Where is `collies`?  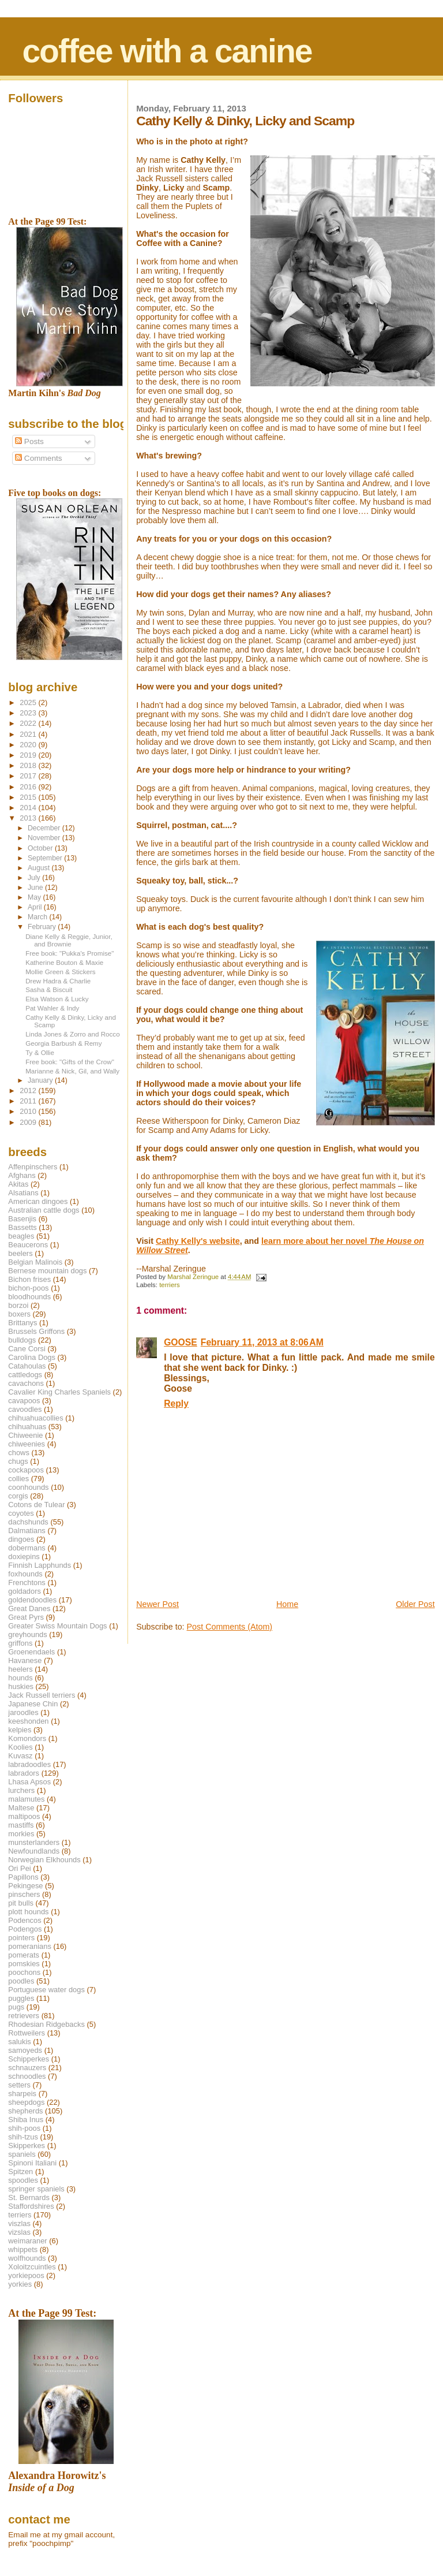
collies is located at coordinates (18, 1478).